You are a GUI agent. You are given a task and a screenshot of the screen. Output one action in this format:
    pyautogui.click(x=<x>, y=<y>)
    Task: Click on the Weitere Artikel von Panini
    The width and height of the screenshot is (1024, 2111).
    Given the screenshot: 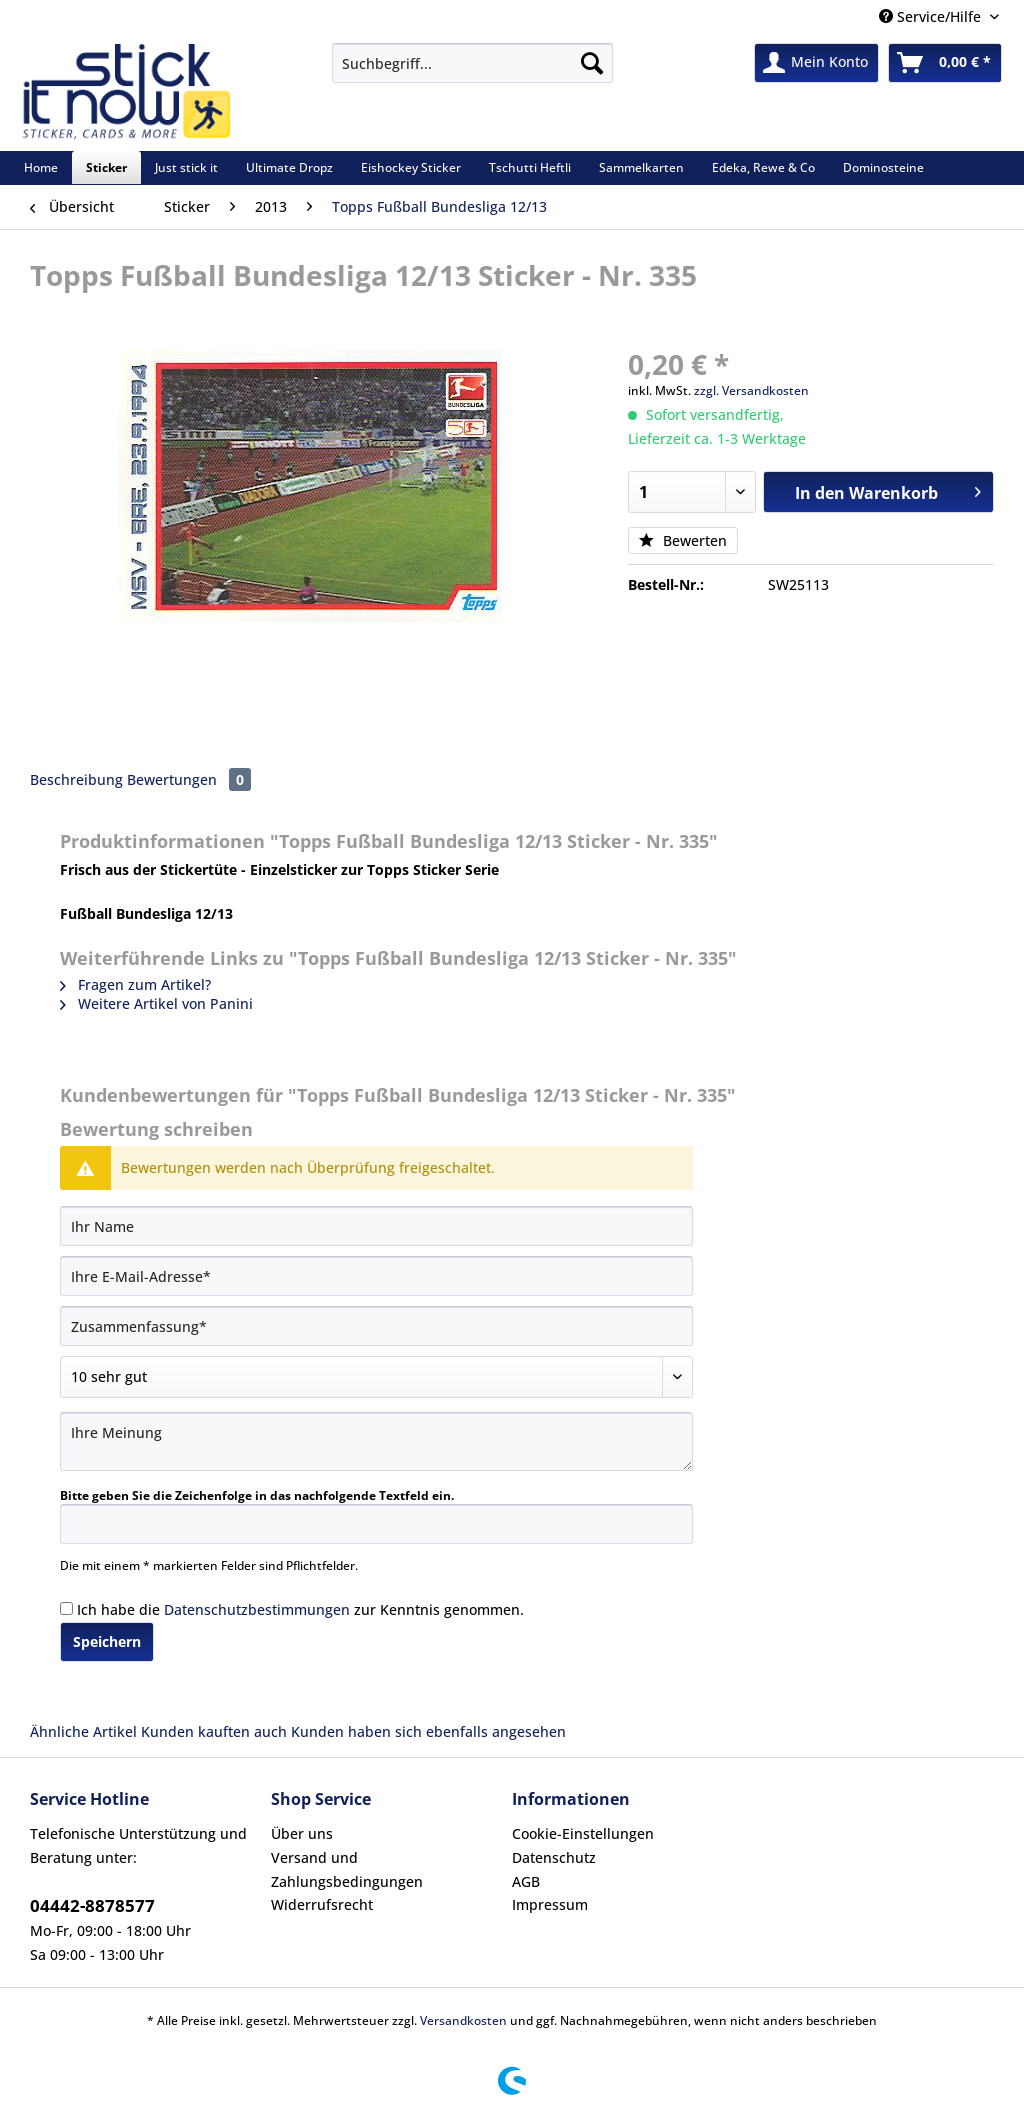 What is the action you would take?
    pyautogui.click(x=156, y=1003)
    